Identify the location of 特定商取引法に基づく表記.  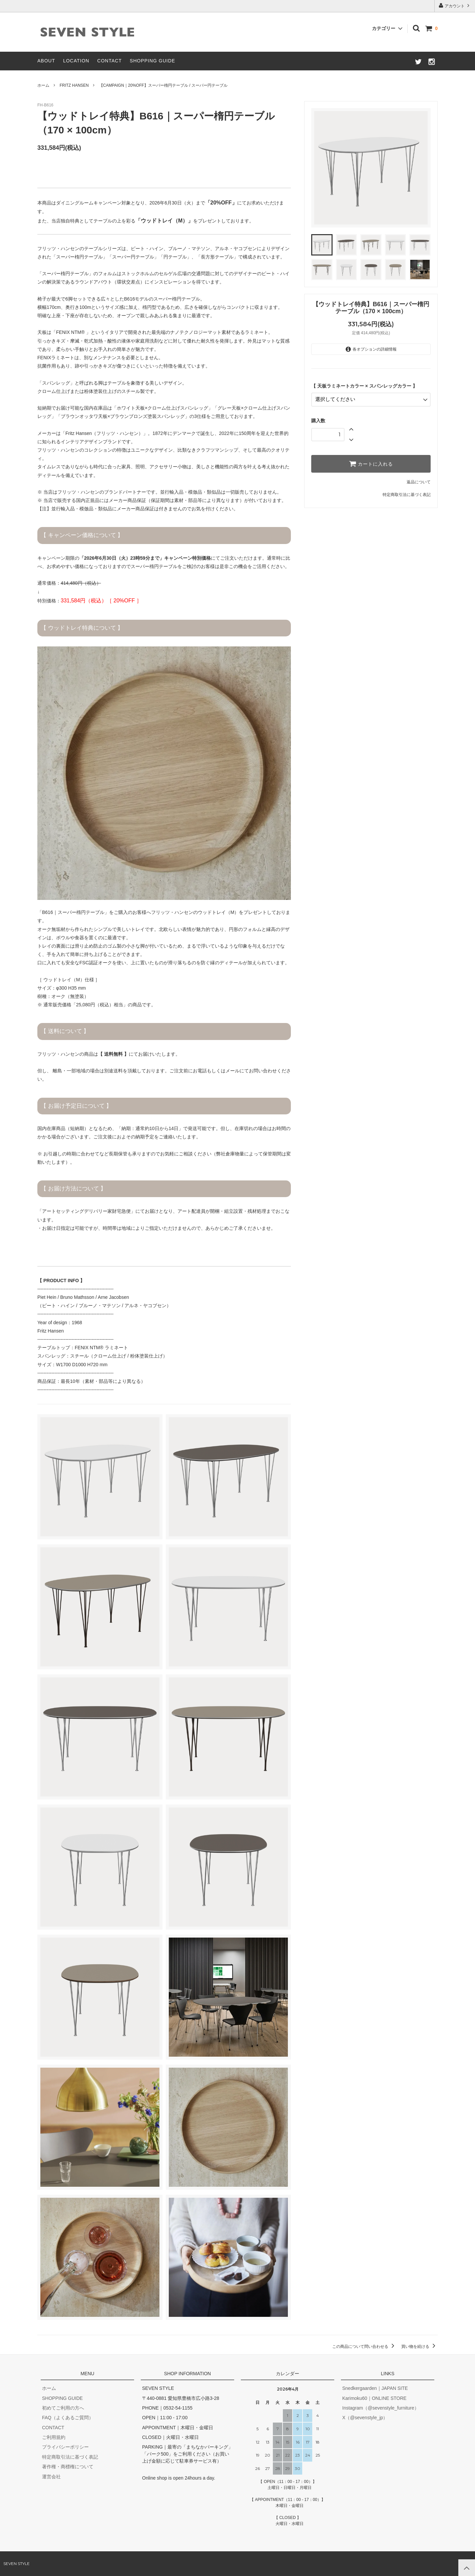
(407, 493).